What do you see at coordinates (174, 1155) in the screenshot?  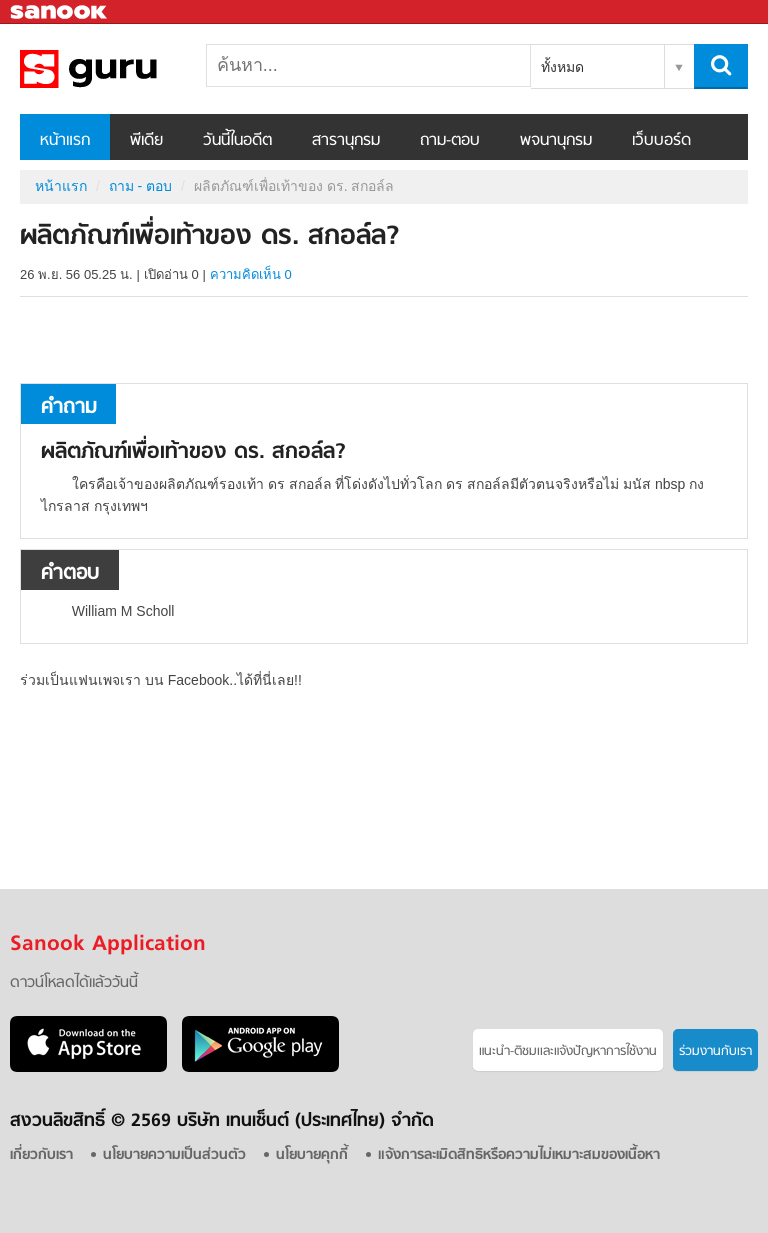 I see `นโยบายความเป็นส่วนตัว` at bounding box center [174, 1155].